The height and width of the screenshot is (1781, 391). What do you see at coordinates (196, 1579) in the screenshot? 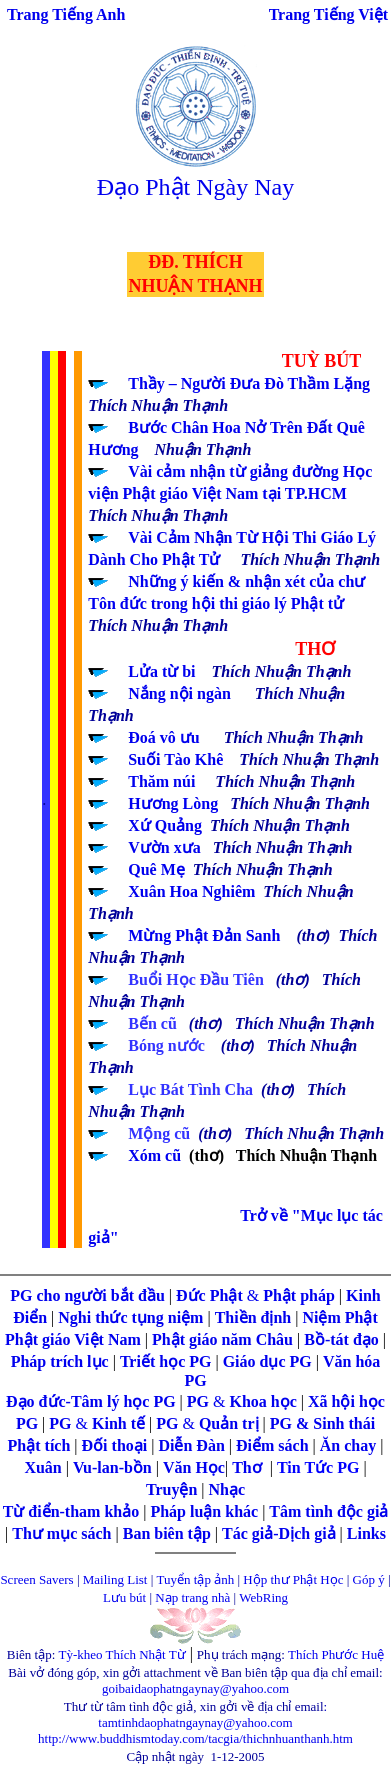
I see `Tuyển tập ảnh` at bounding box center [196, 1579].